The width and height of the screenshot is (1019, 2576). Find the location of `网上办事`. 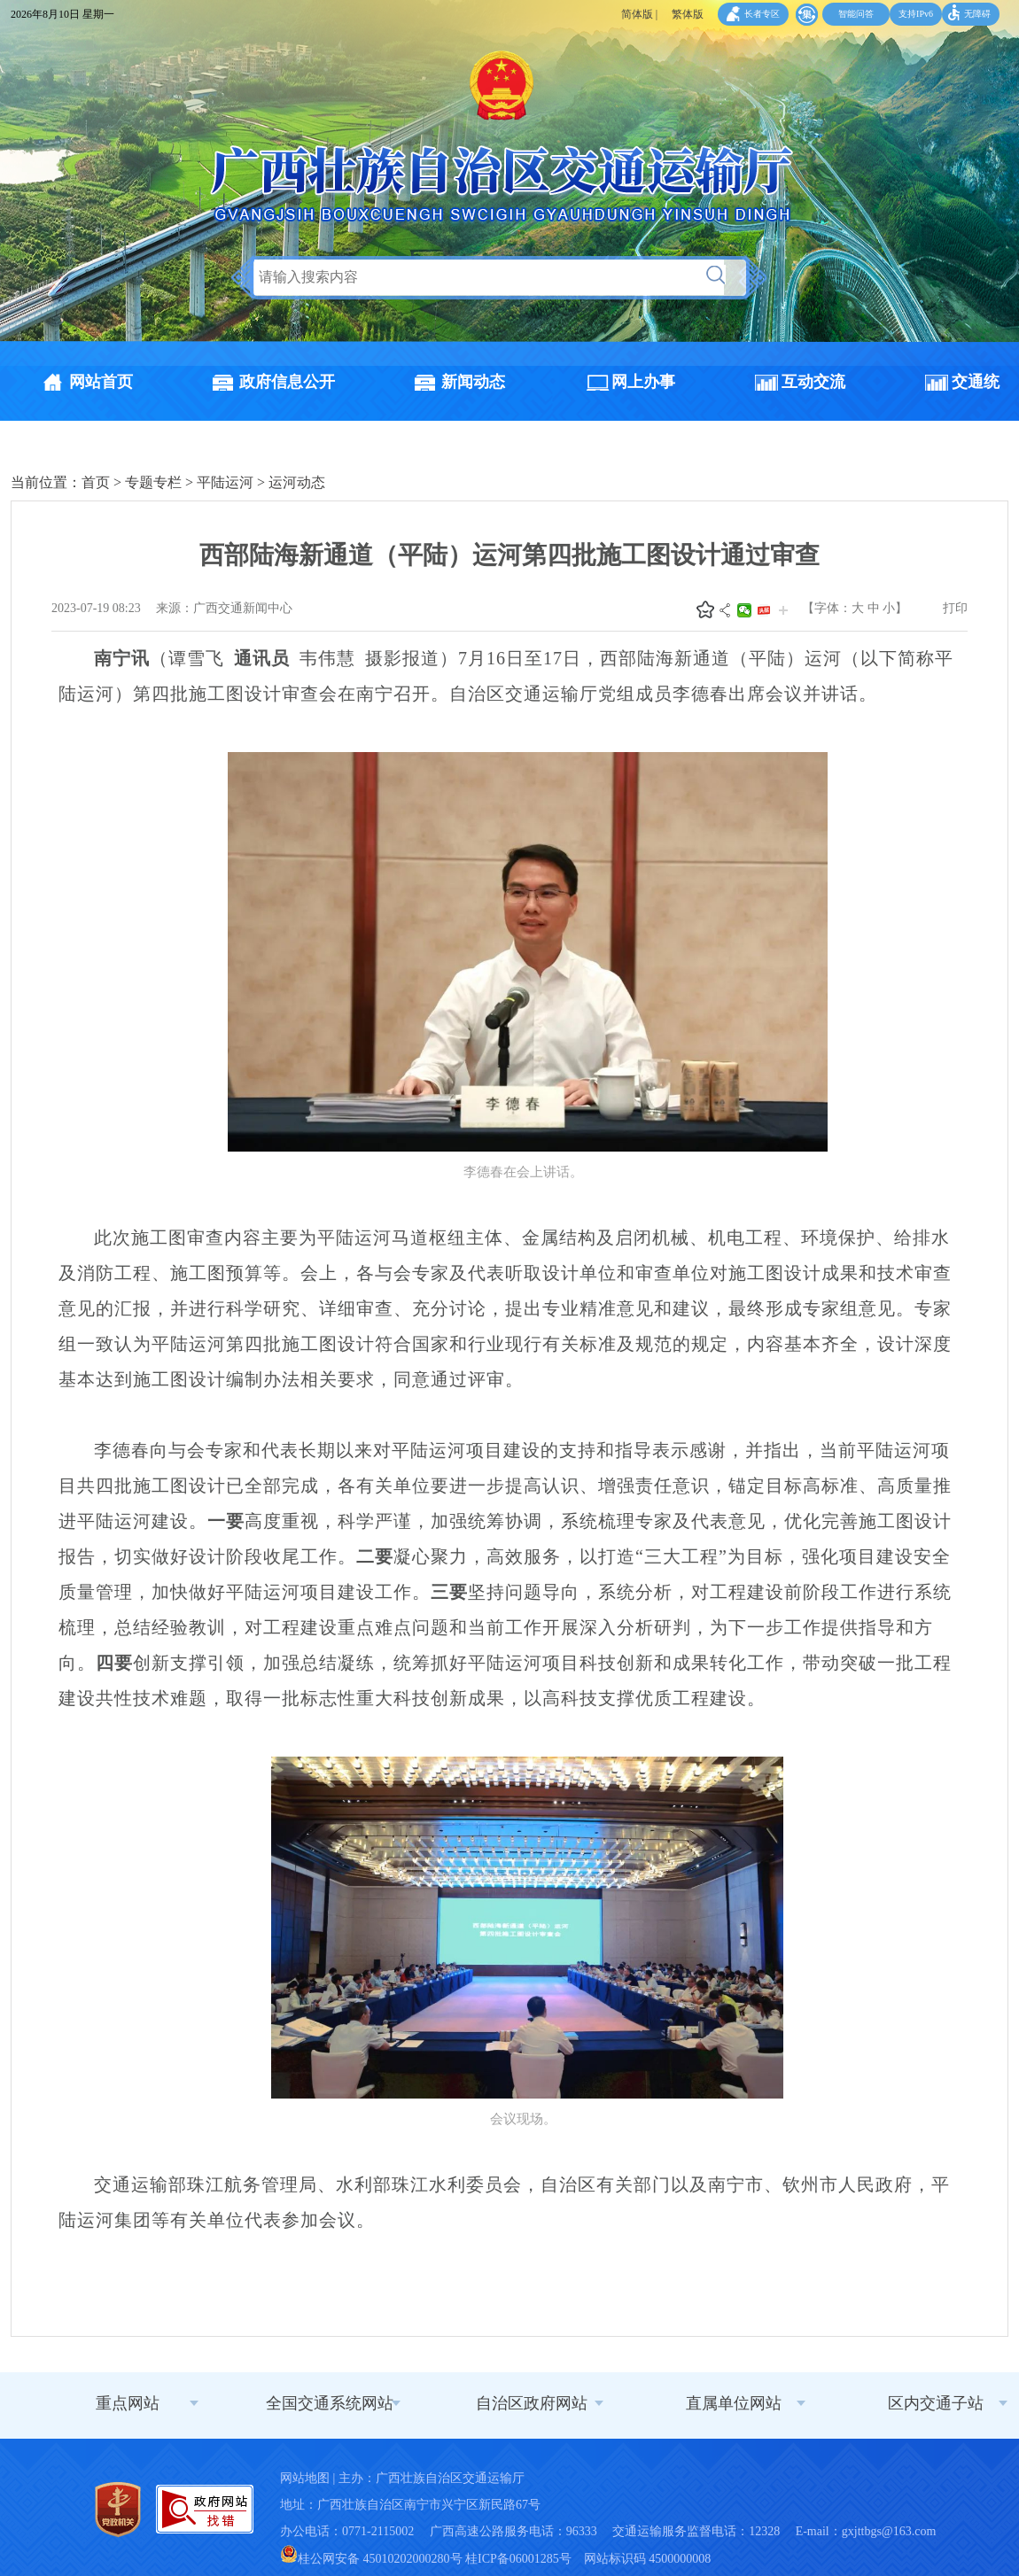

网上办事 is located at coordinates (643, 382).